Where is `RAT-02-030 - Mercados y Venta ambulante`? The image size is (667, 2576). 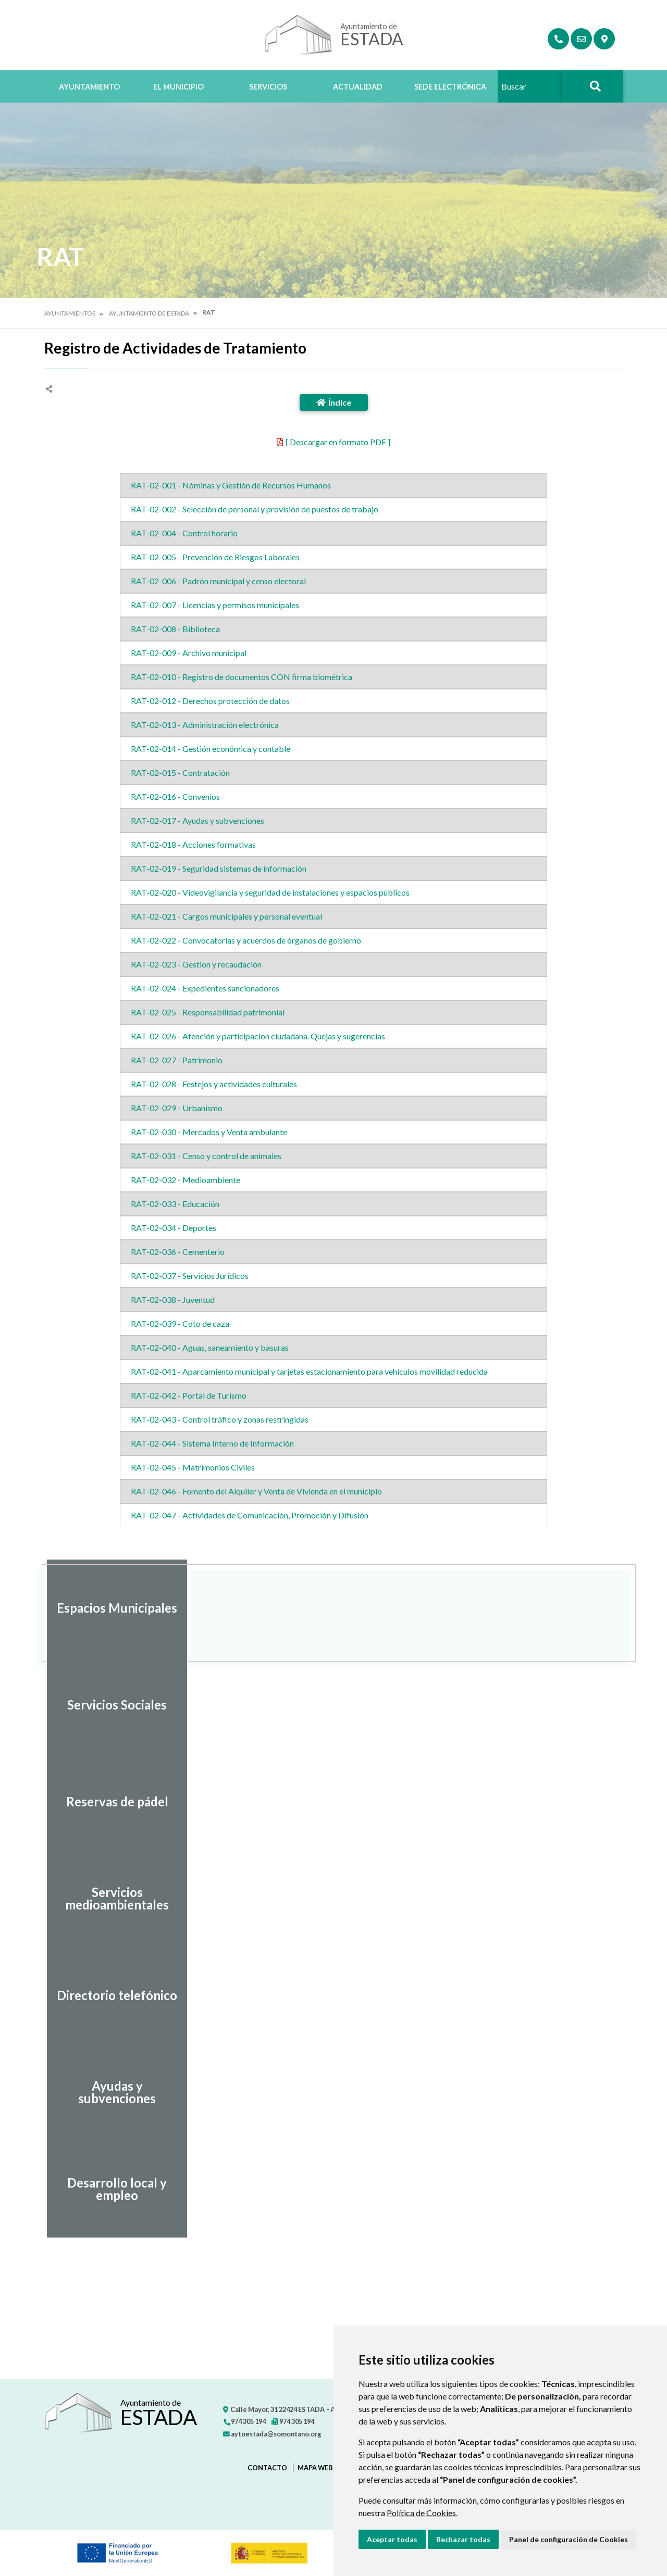 RAT-02-030 - Mercados y Venta ambulante is located at coordinates (209, 1132).